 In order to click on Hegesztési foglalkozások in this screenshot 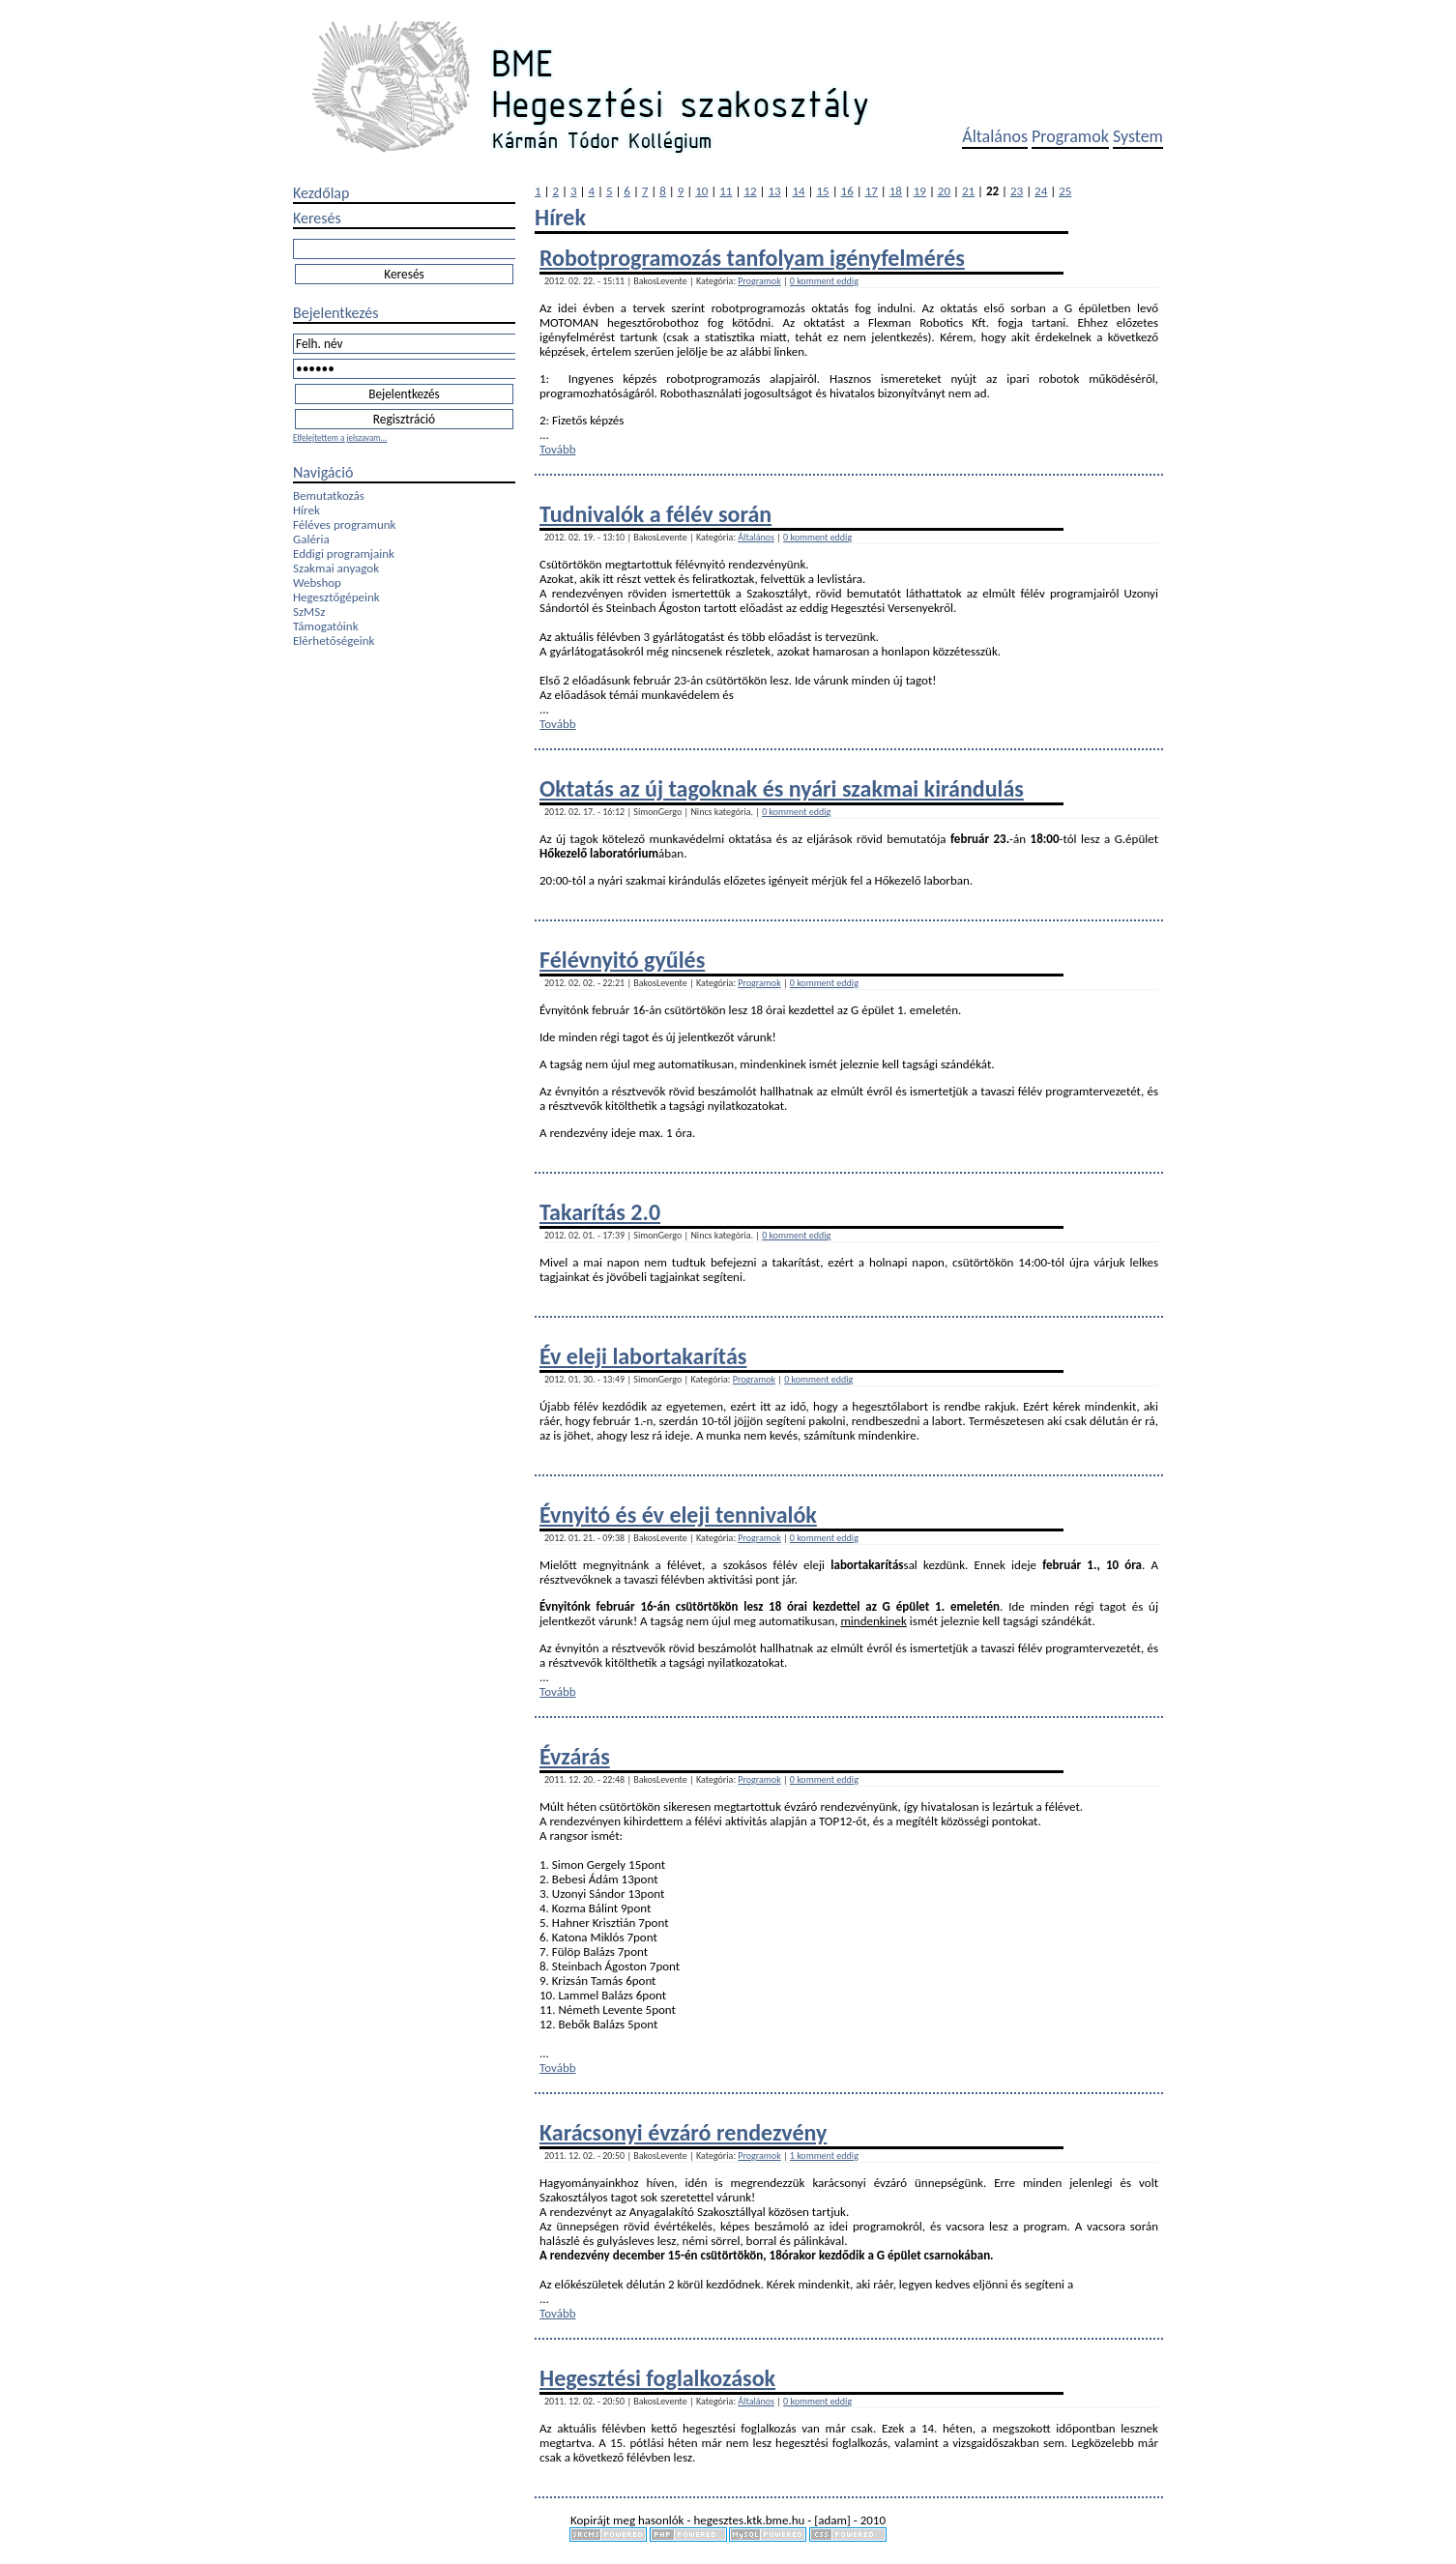, I will do `click(657, 2378)`.